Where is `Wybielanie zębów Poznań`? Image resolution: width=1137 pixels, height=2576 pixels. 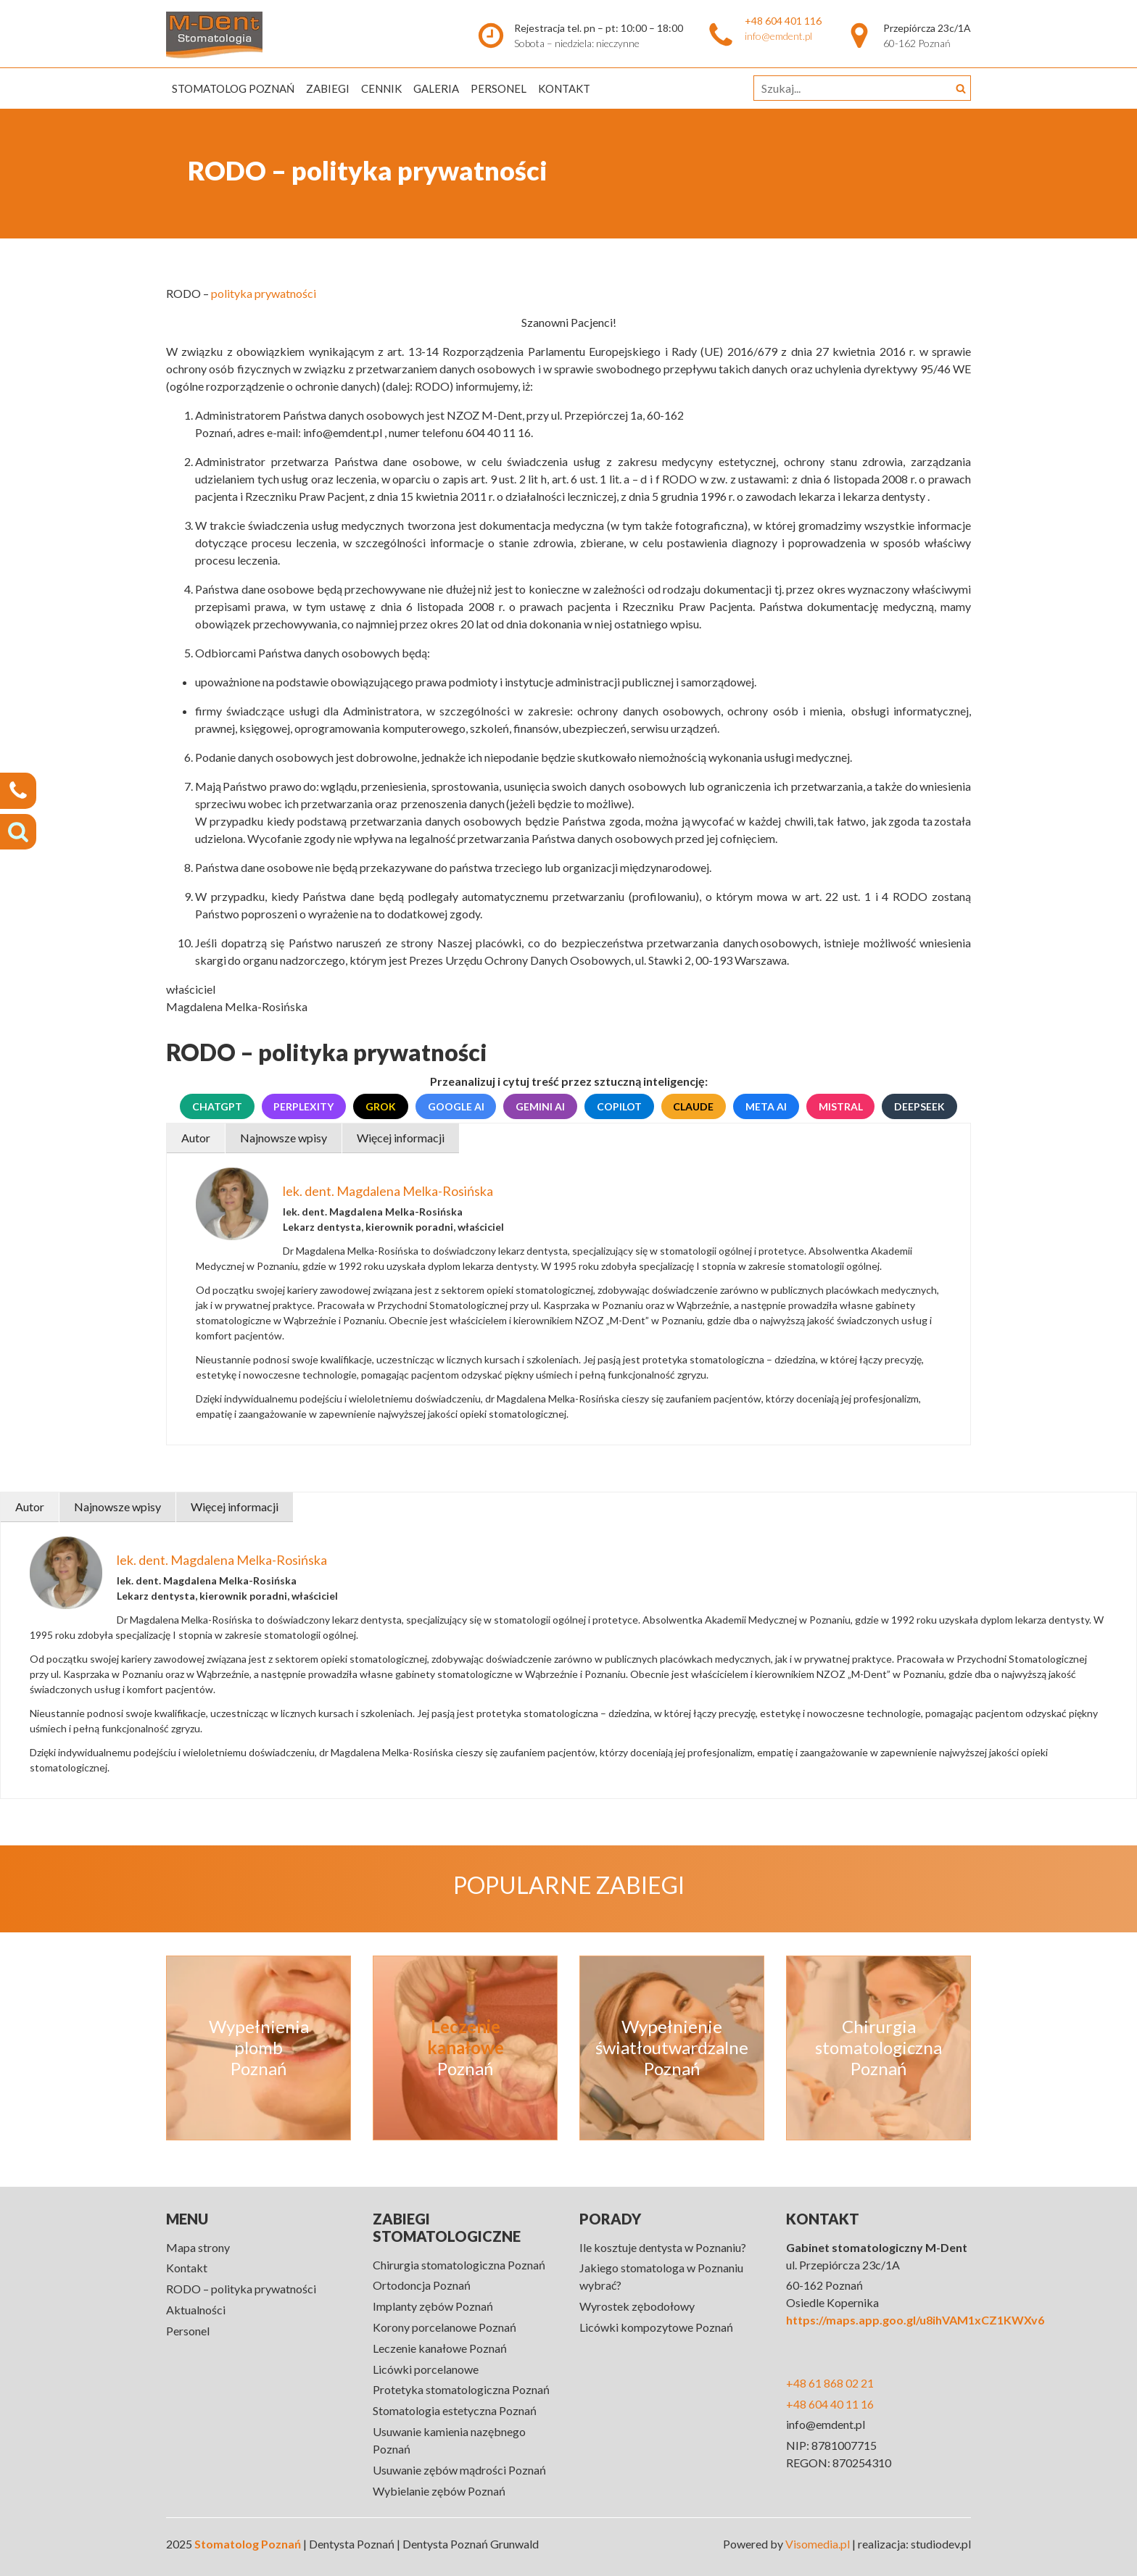 Wybielanie zębów Poznań is located at coordinates (439, 2491).